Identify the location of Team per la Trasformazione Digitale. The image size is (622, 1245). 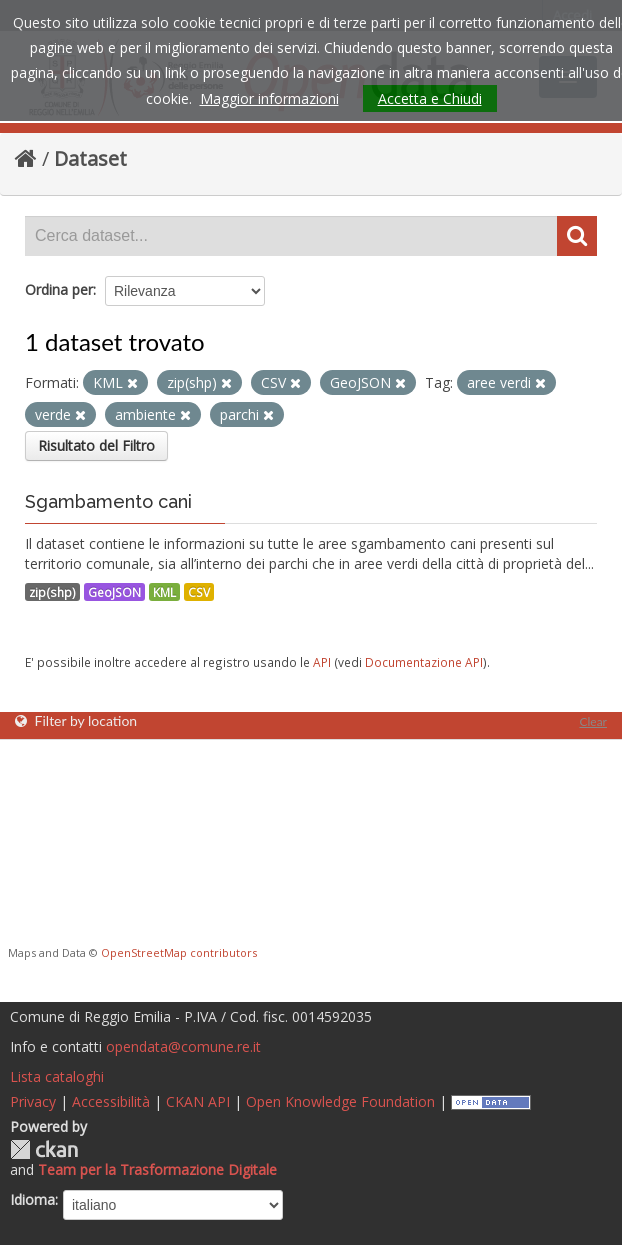
(157, 1169).